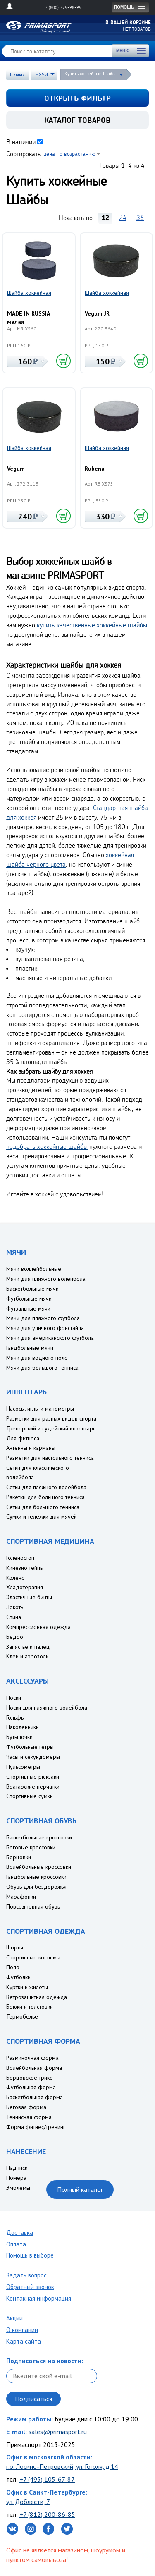 Image resolution: width=155 pixels, height=2576 pixels. What do you see at coordinates (36, 1876) in the screenshot?
I see `Гандбольные кроссовки` at bounding box center [36, 1876].